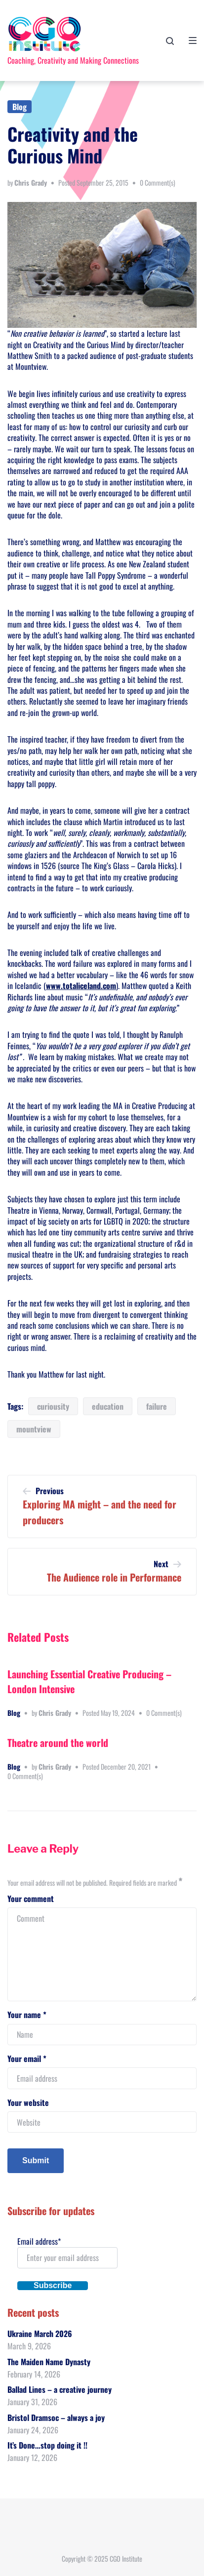 The image size is (204, 2576). Describe the element at coordinates (26, 2014) in the screenshot. I see `Your name` at that location.